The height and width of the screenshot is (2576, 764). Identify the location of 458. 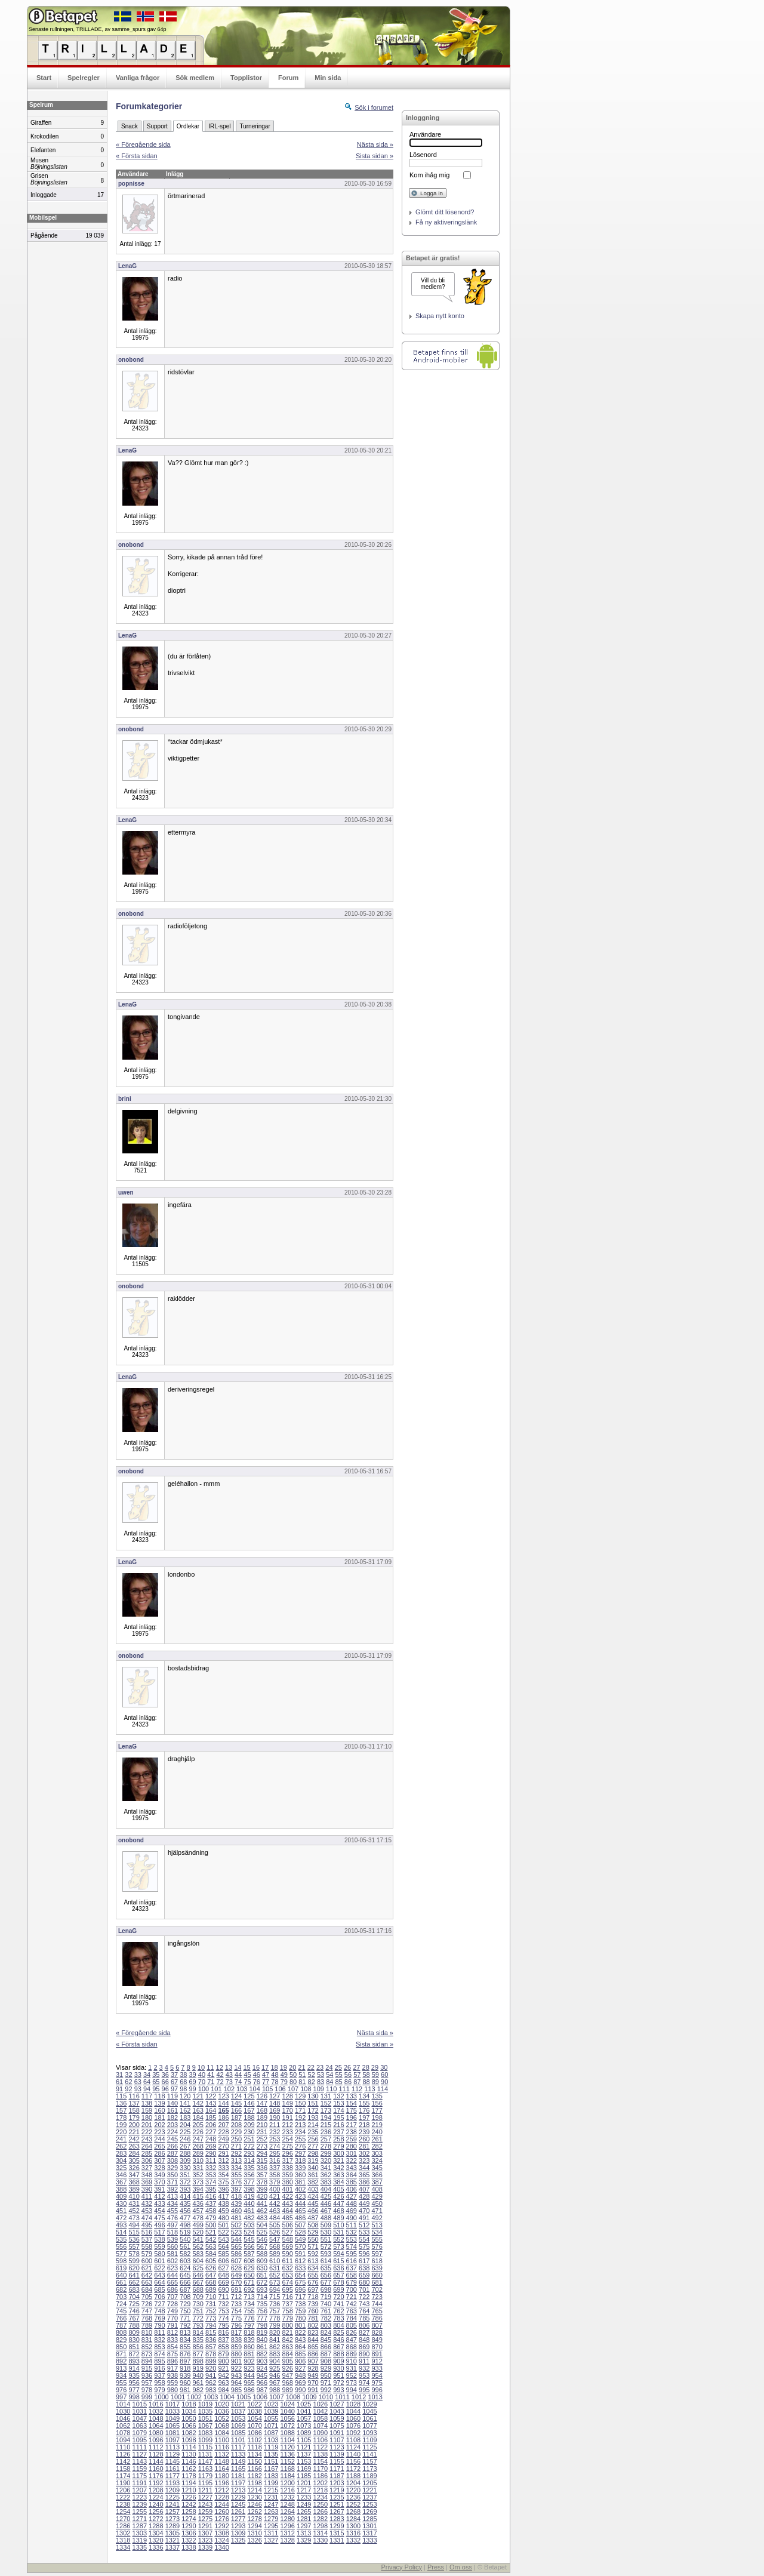
(210, 2210).